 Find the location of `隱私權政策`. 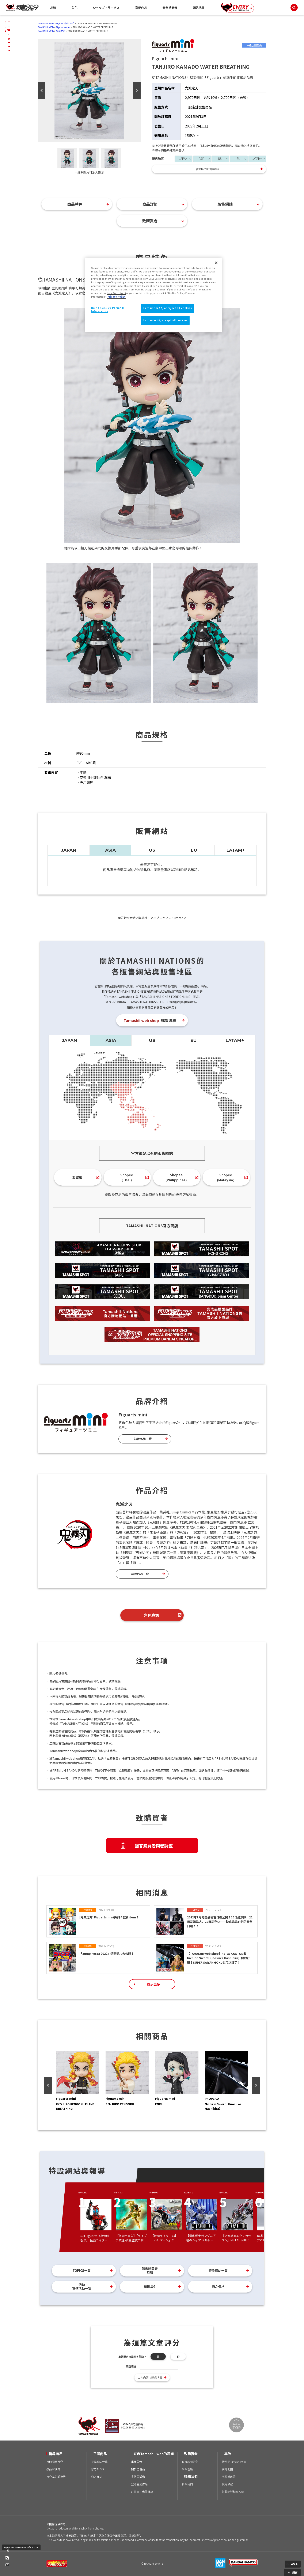

隱私權政策 is located at coordinates (229, 2477).